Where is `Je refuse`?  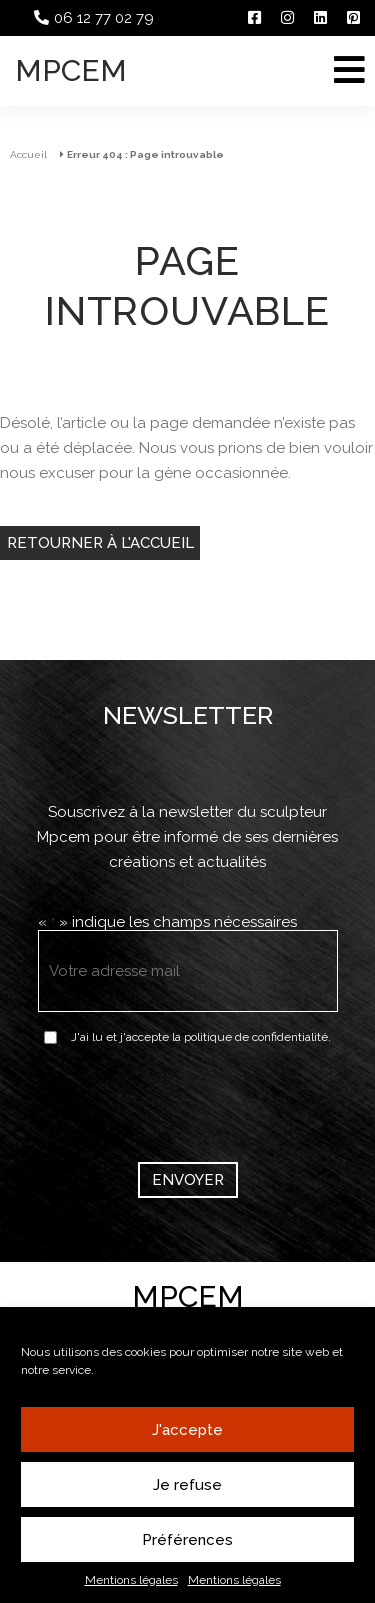 Je refuse is located at coordinates (187, 1485).